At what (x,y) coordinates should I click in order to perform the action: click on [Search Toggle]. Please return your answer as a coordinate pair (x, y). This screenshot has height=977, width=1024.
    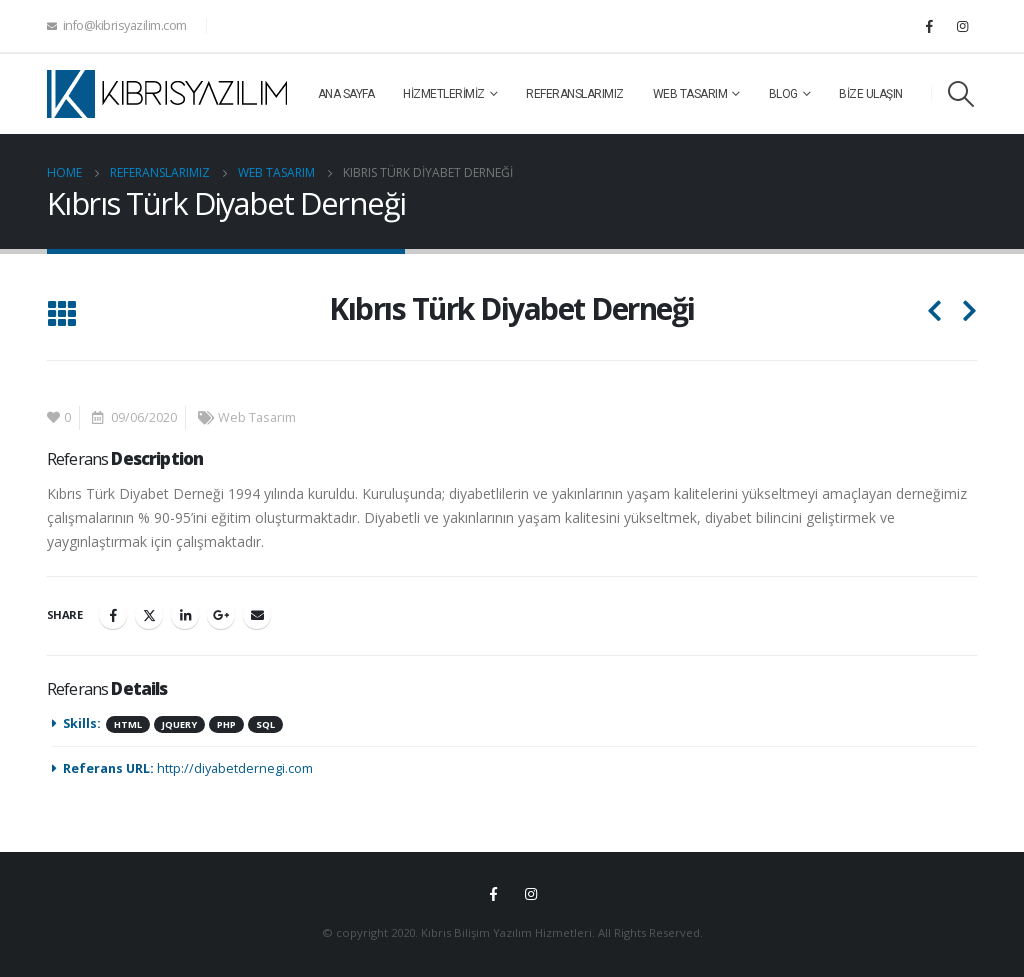
    Looking at the image, I should click on (961, 94).